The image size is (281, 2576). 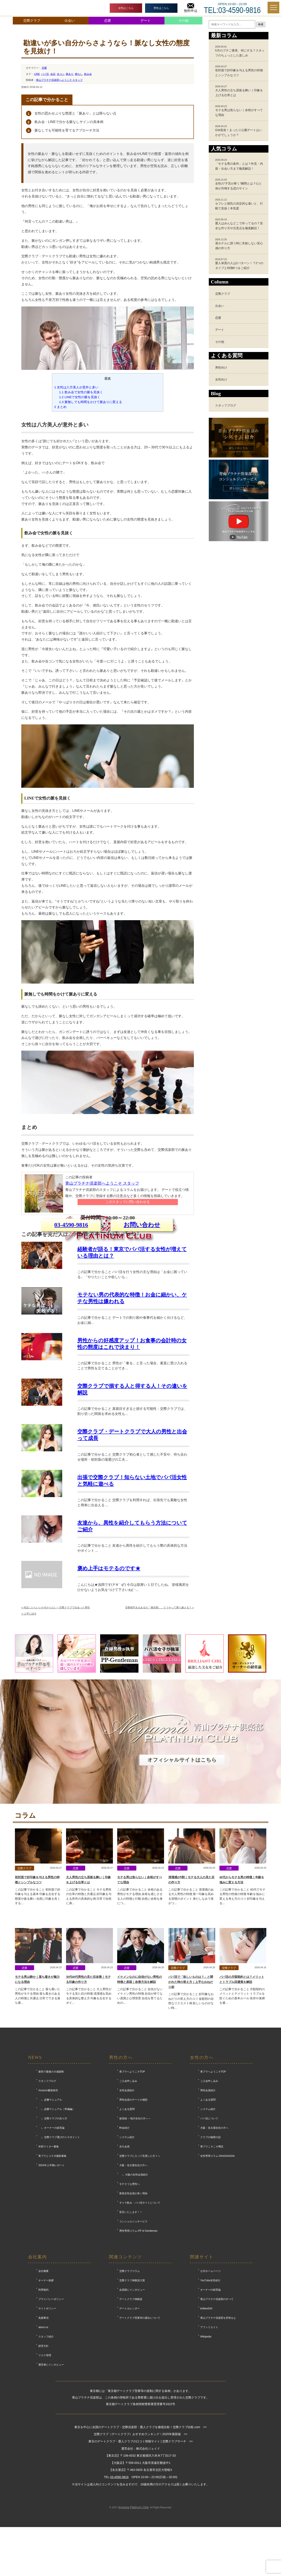 What do you see at coordinates (240, 111) in the screenshot?
I see `モテる男は焦らない｜余裕がすべてな理由` at bounding box center [240, 111].